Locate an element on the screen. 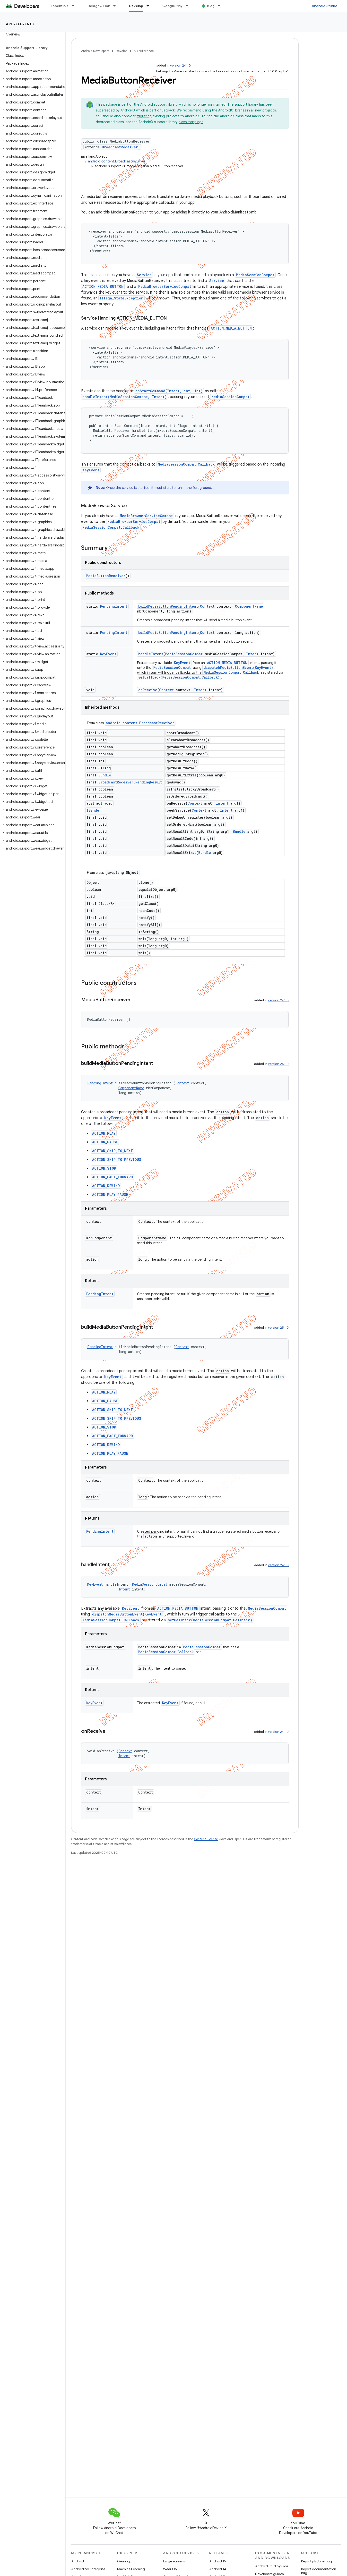  KeyEvent is located at coordinates (90, 470).